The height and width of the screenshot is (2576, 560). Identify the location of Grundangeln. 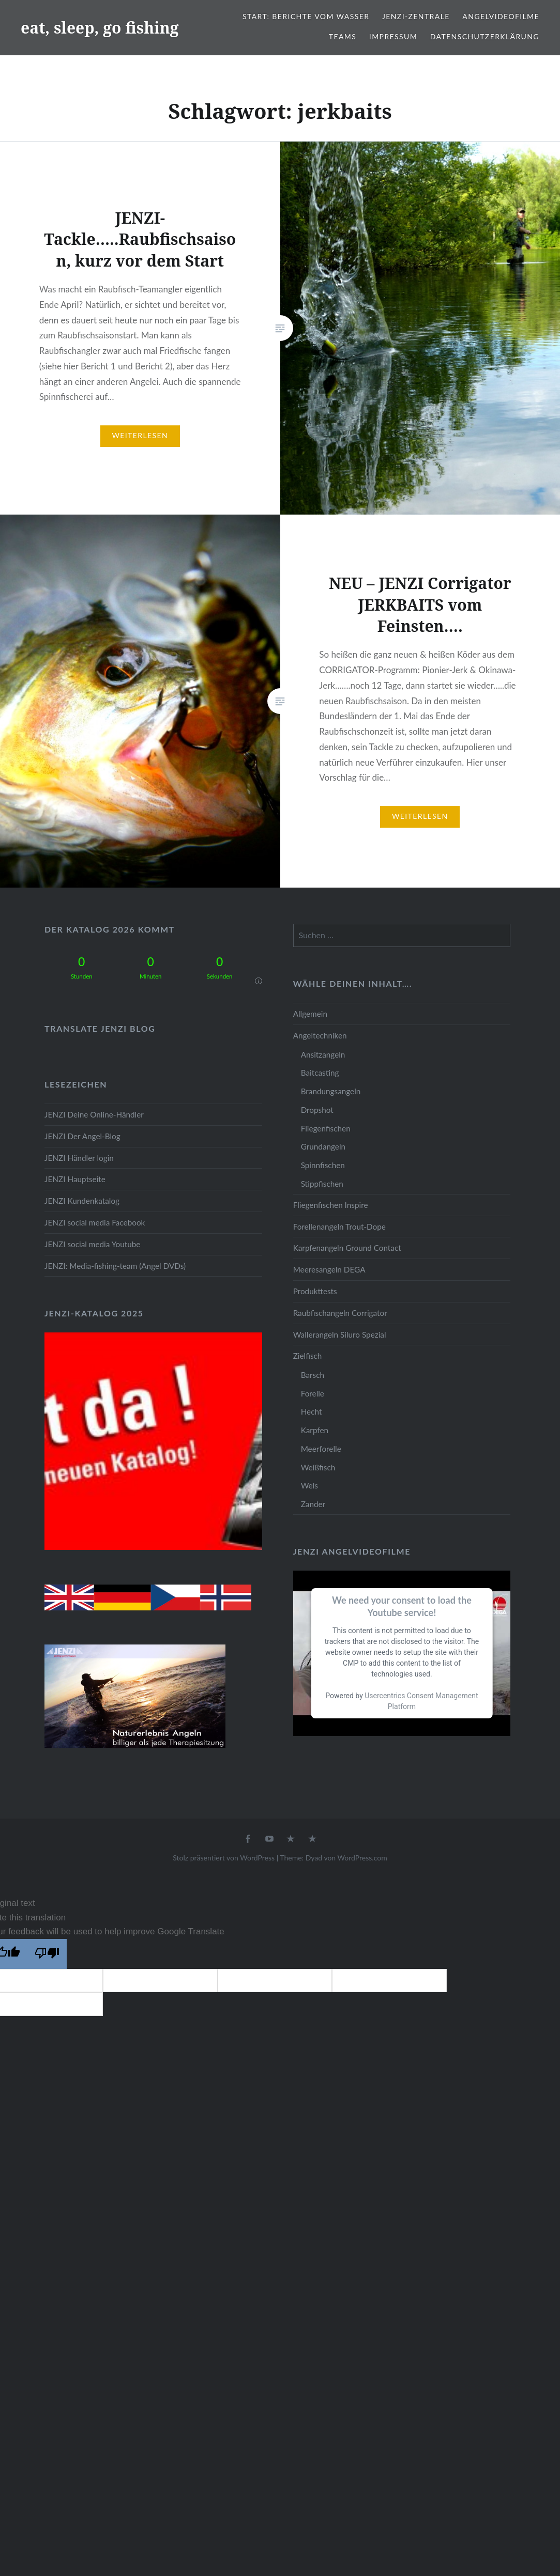
(323, 1146).